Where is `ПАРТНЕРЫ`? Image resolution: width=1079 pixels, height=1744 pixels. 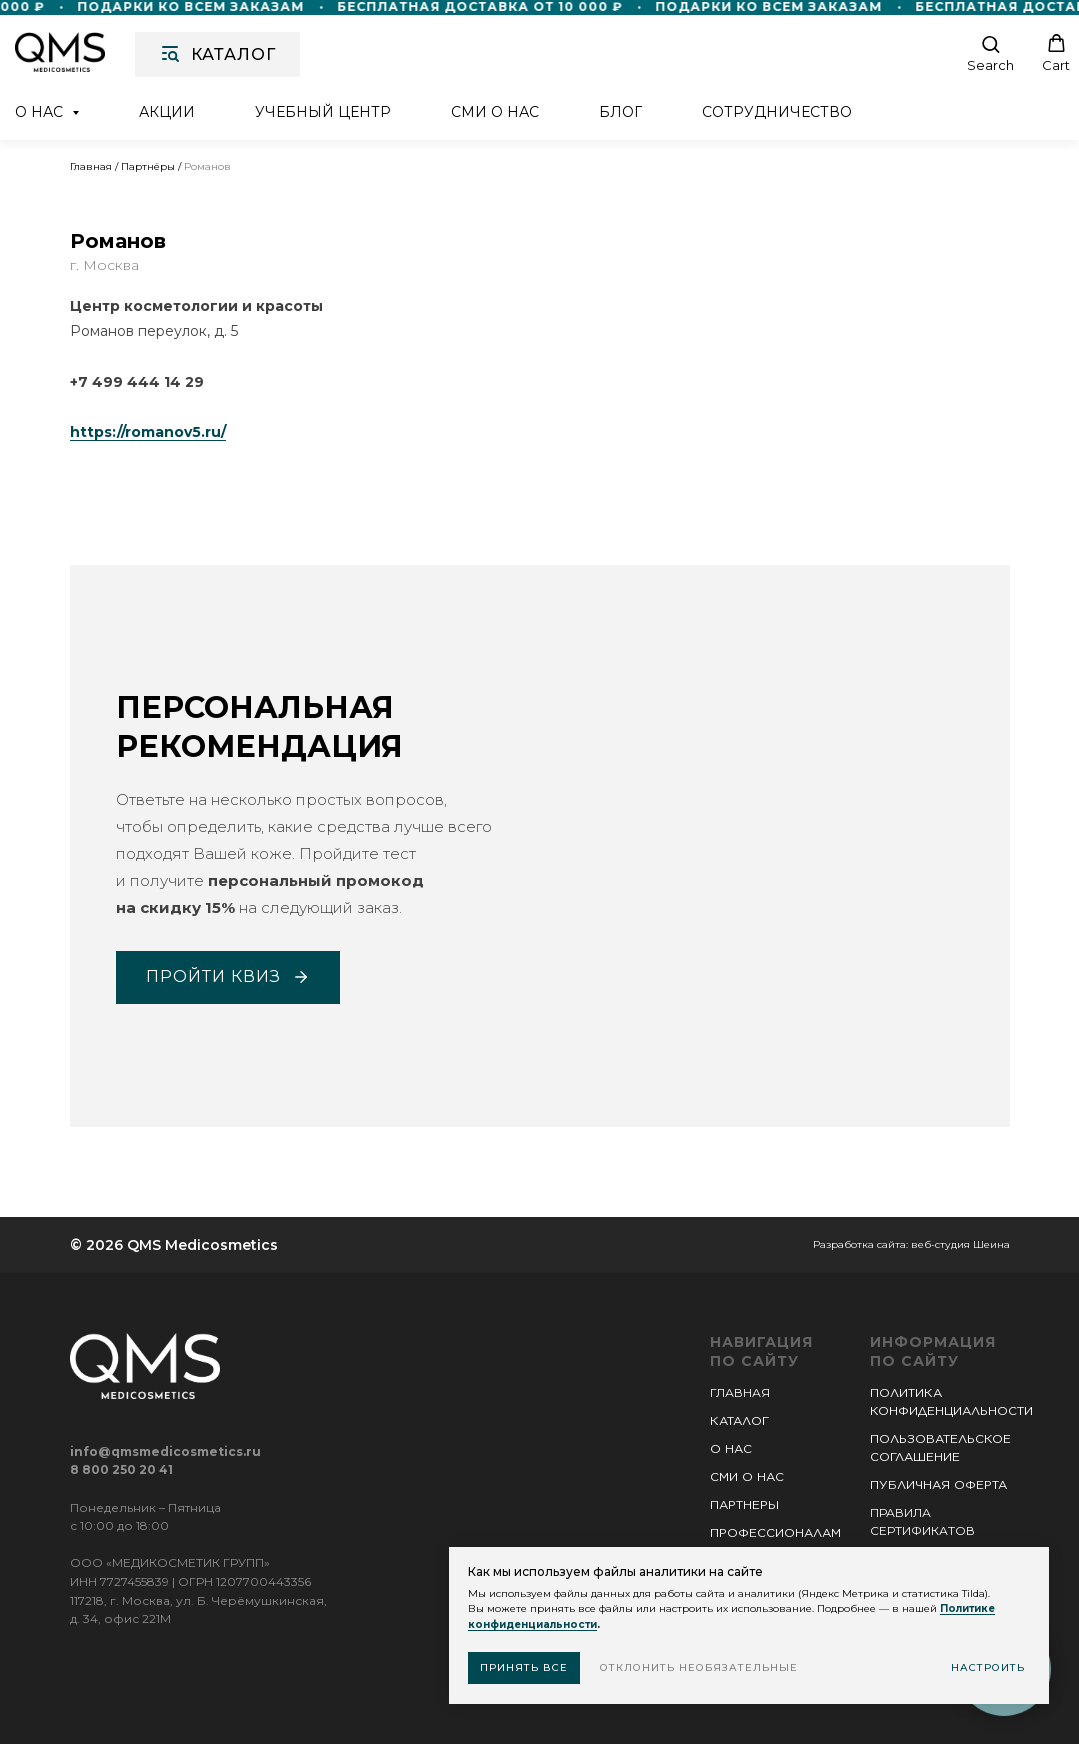 ПАРТНЕРЫ is located at coordinates (744, 1504).